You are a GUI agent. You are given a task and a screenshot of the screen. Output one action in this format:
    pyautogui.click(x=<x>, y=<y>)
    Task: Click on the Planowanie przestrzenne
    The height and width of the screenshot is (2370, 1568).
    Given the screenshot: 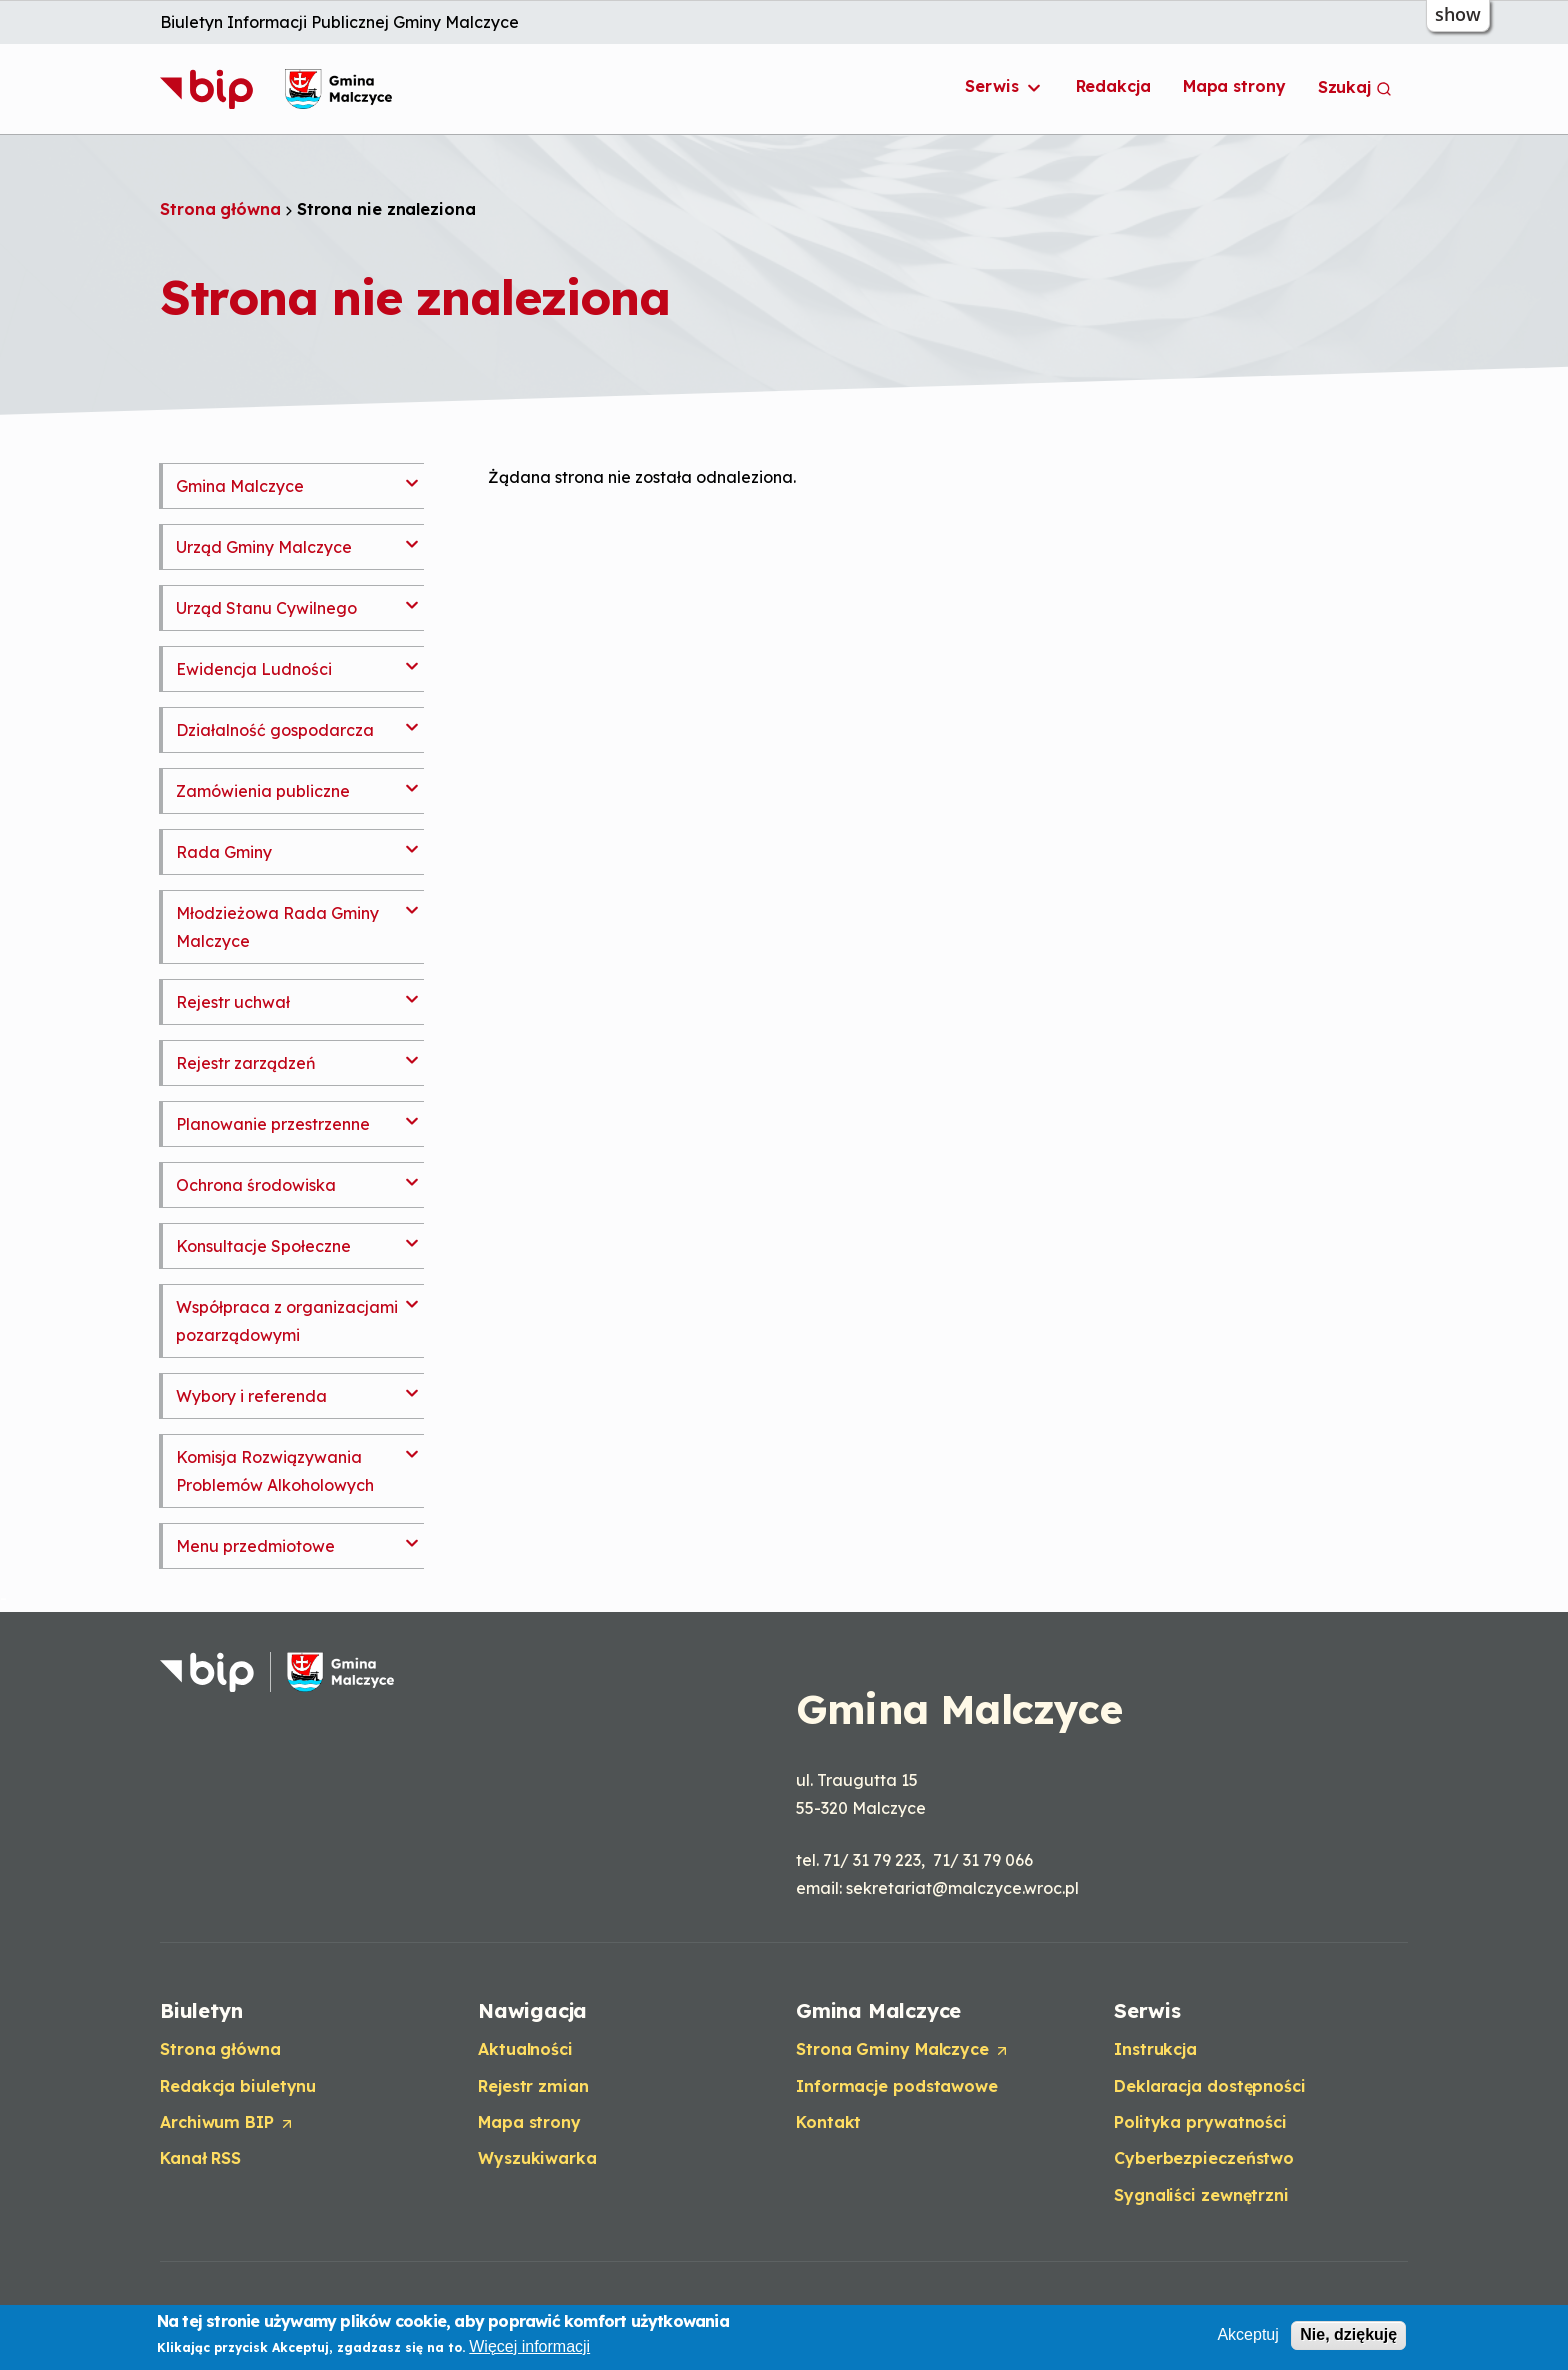 What is the action you would take?
    pyautogui.click(x=273, y=1124)
    